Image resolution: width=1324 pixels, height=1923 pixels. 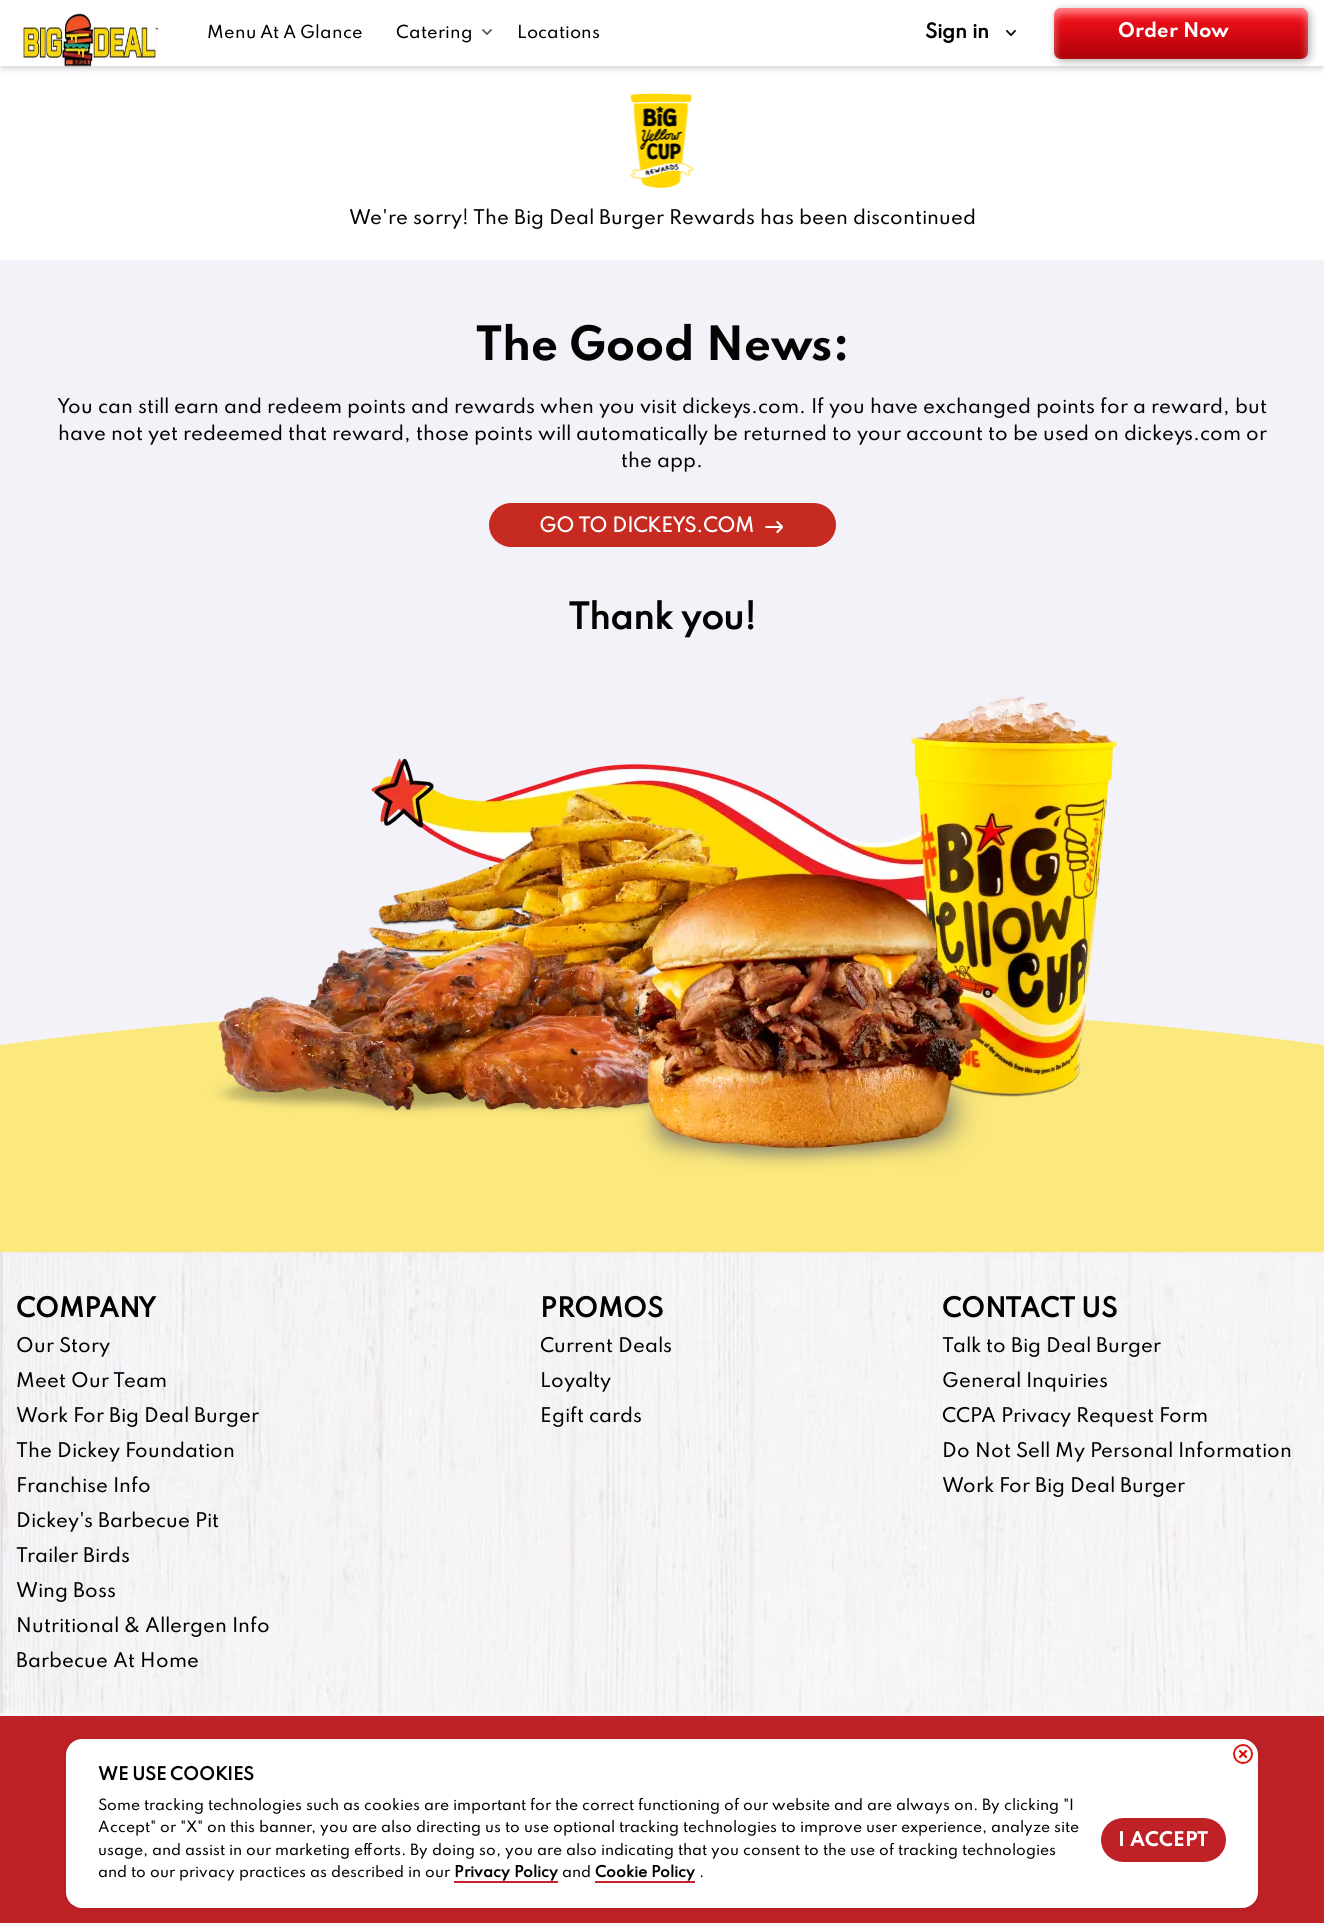 I want to click on Work For Big Deal Burger [Work For Big Deal Burger-footer-link], so click(x=137, y=1417).